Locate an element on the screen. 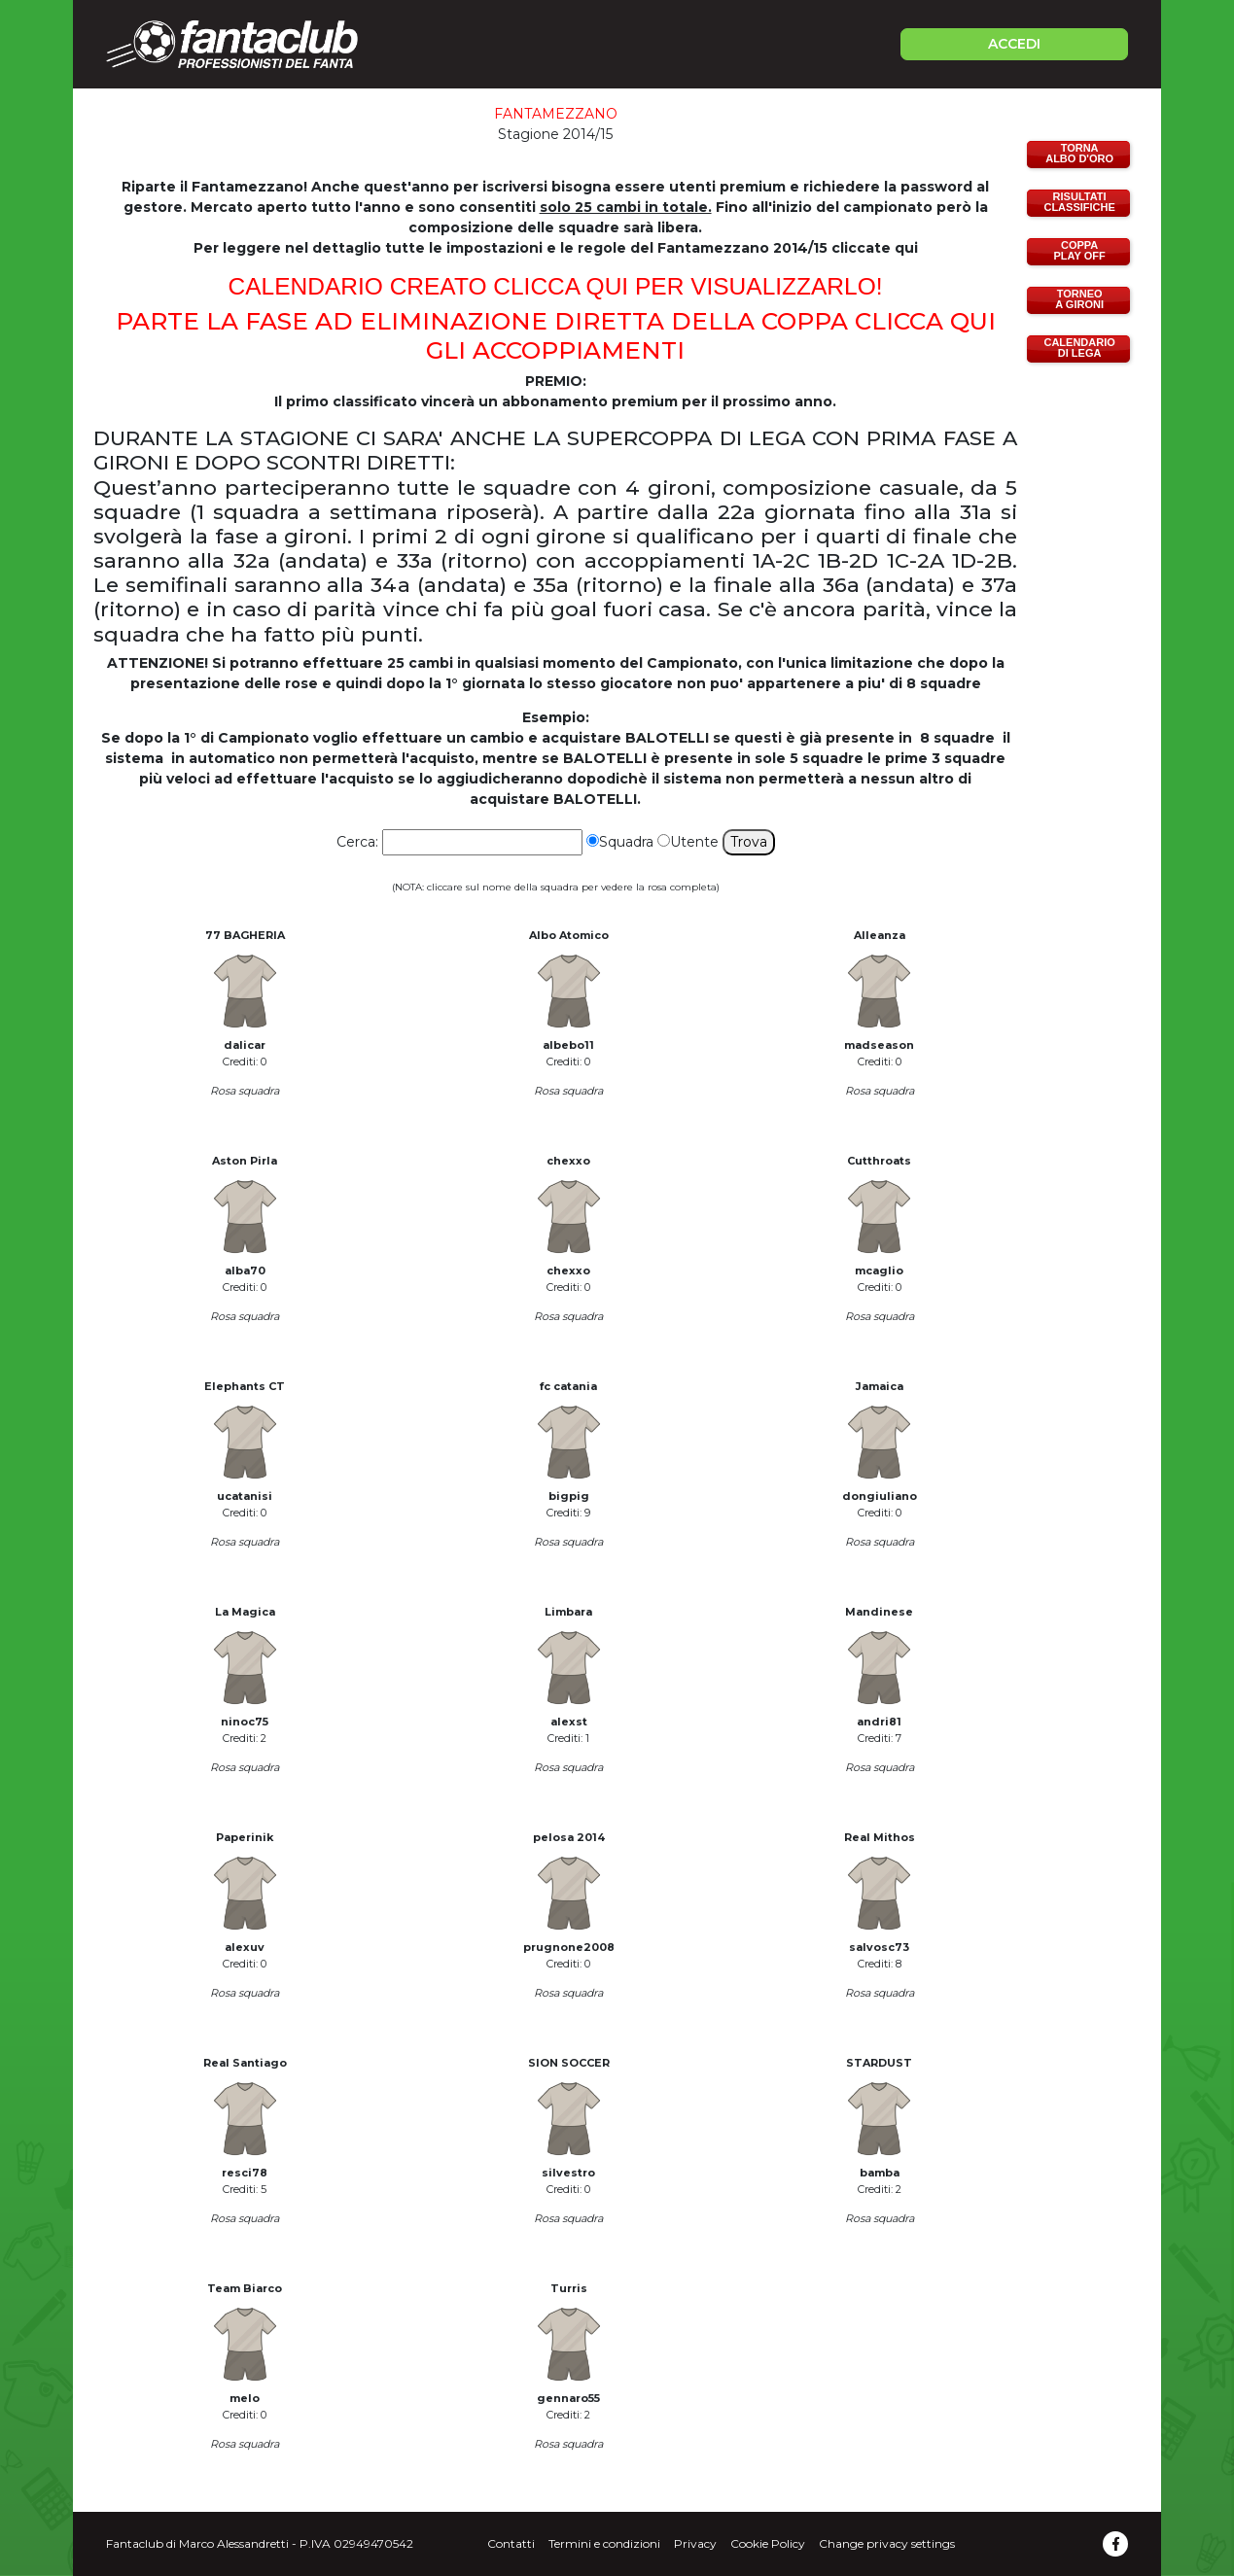 This screenshot has width=1234, height=2576. Contatti is located at coordinates (511, 2543).